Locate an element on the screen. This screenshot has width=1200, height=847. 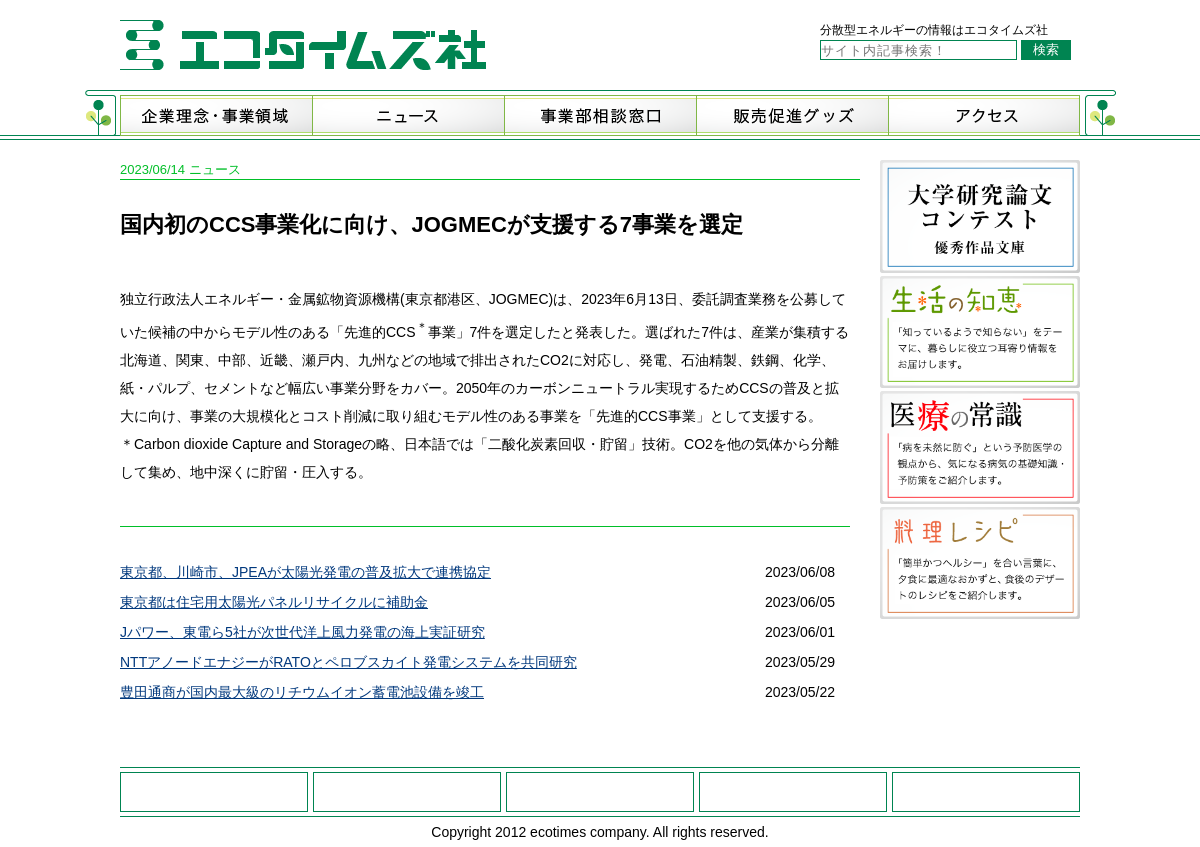
豊田通商が国内最大級のリチウムイオン蓄電池設備を竣工 is located at coordinates (302, 692).